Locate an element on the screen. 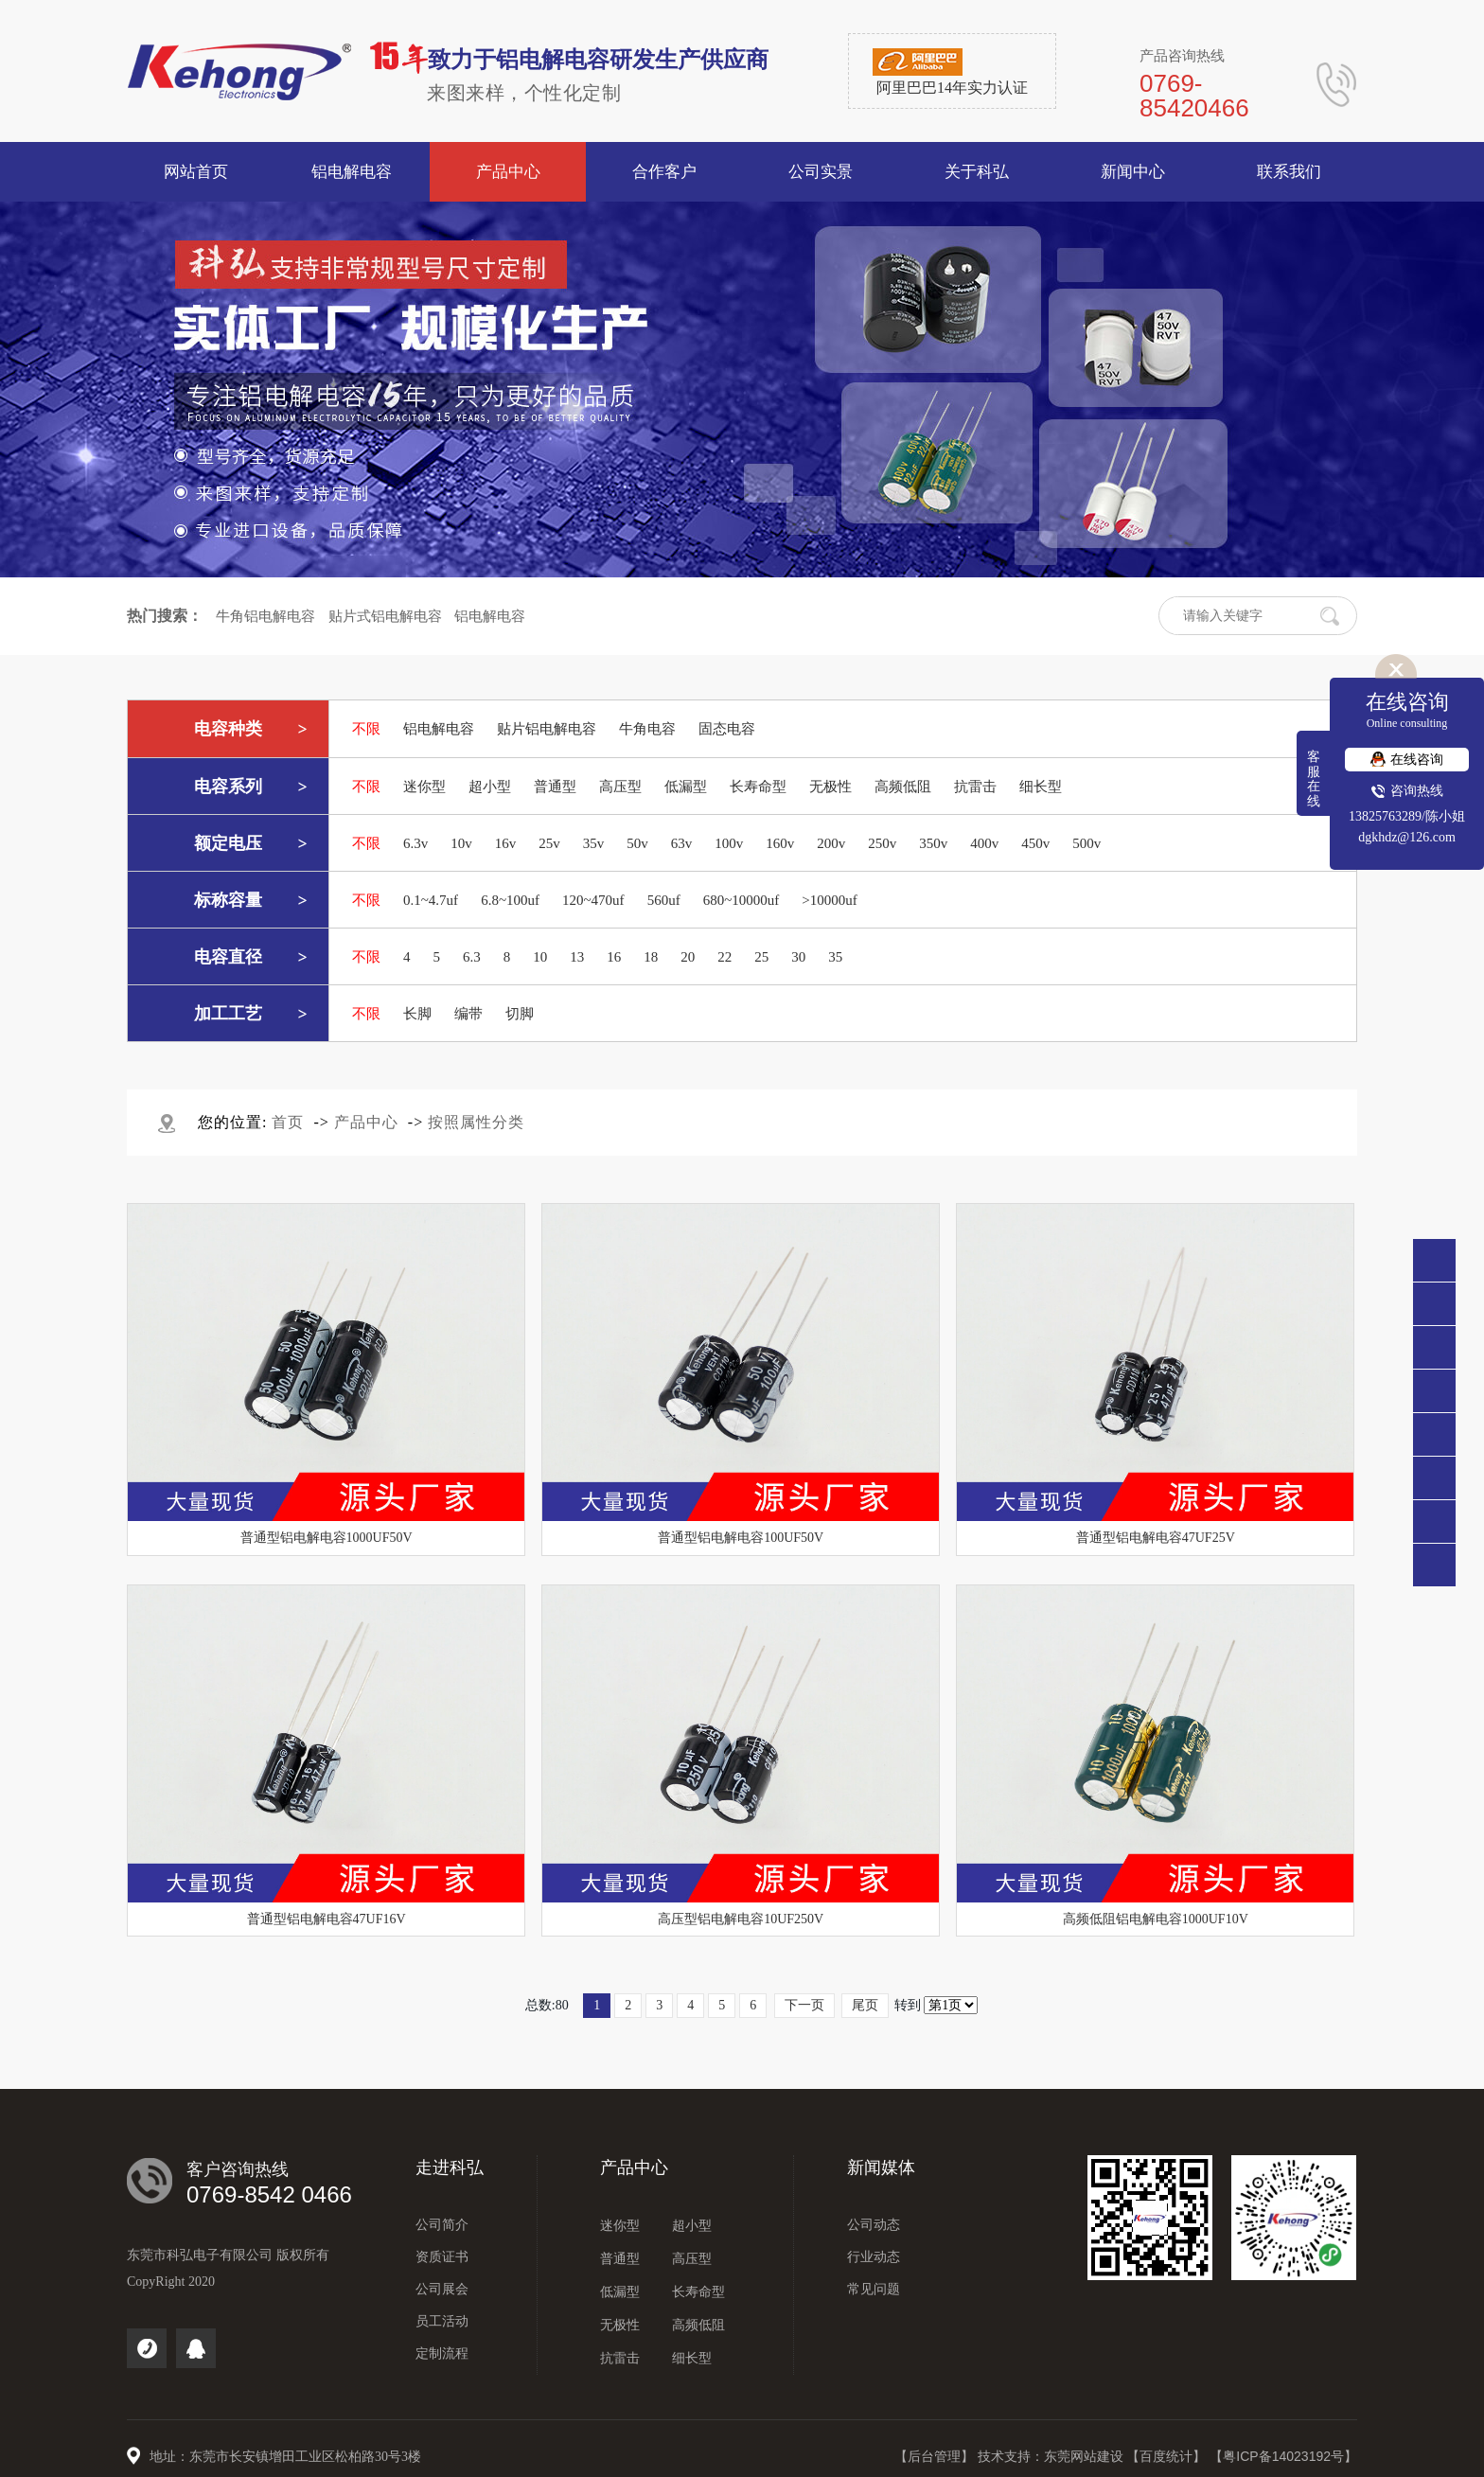 The image size is (1484, 2477). 160v is located at coordinates (780, 843).